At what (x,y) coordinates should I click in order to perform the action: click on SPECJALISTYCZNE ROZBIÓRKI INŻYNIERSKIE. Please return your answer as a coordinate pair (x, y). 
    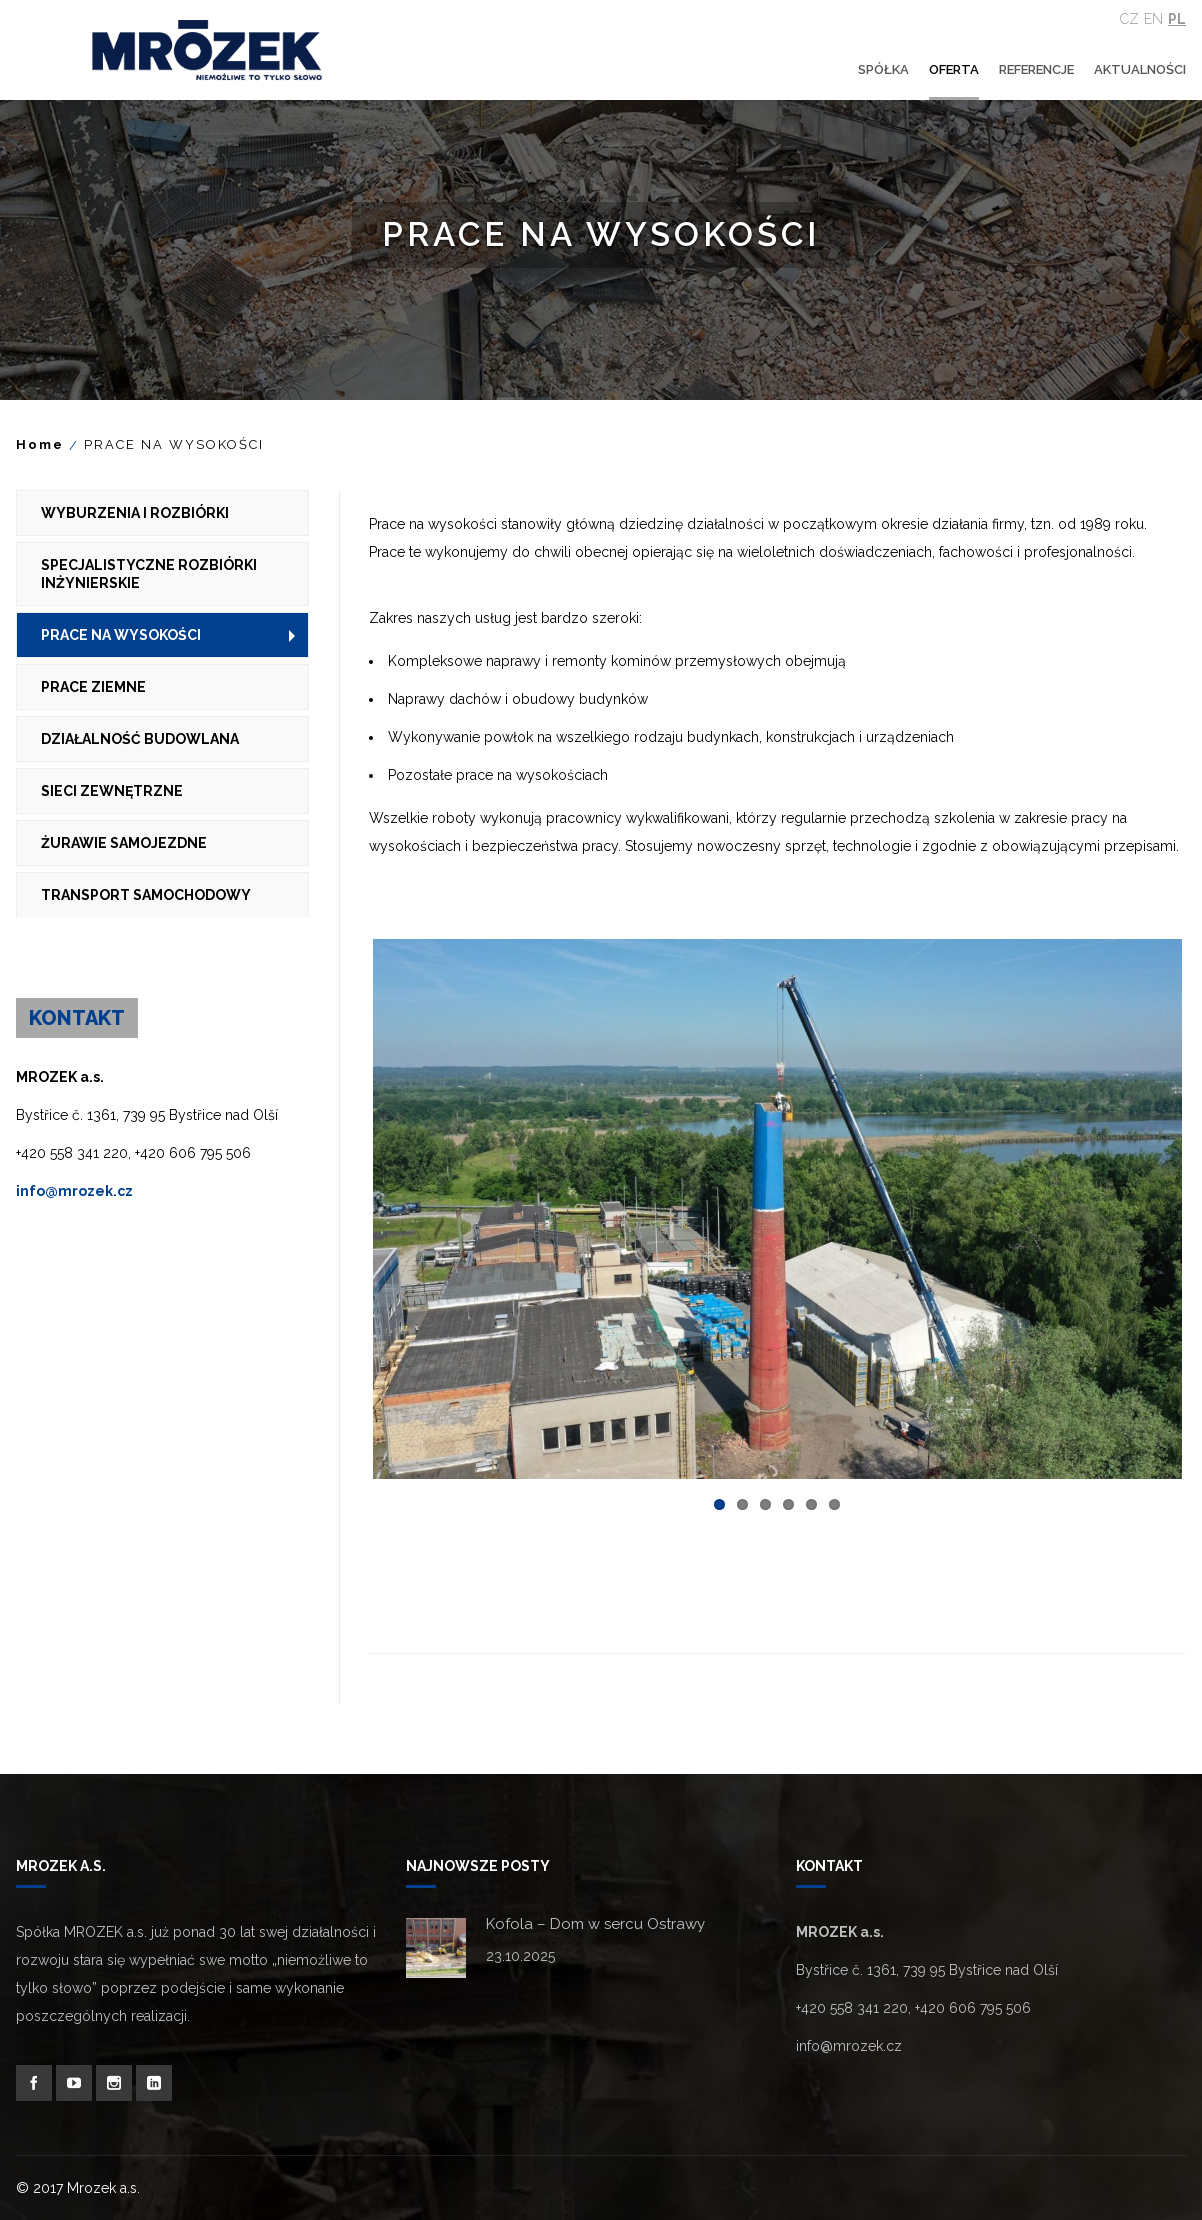
    Looking at the image, I should click on (149, 574).